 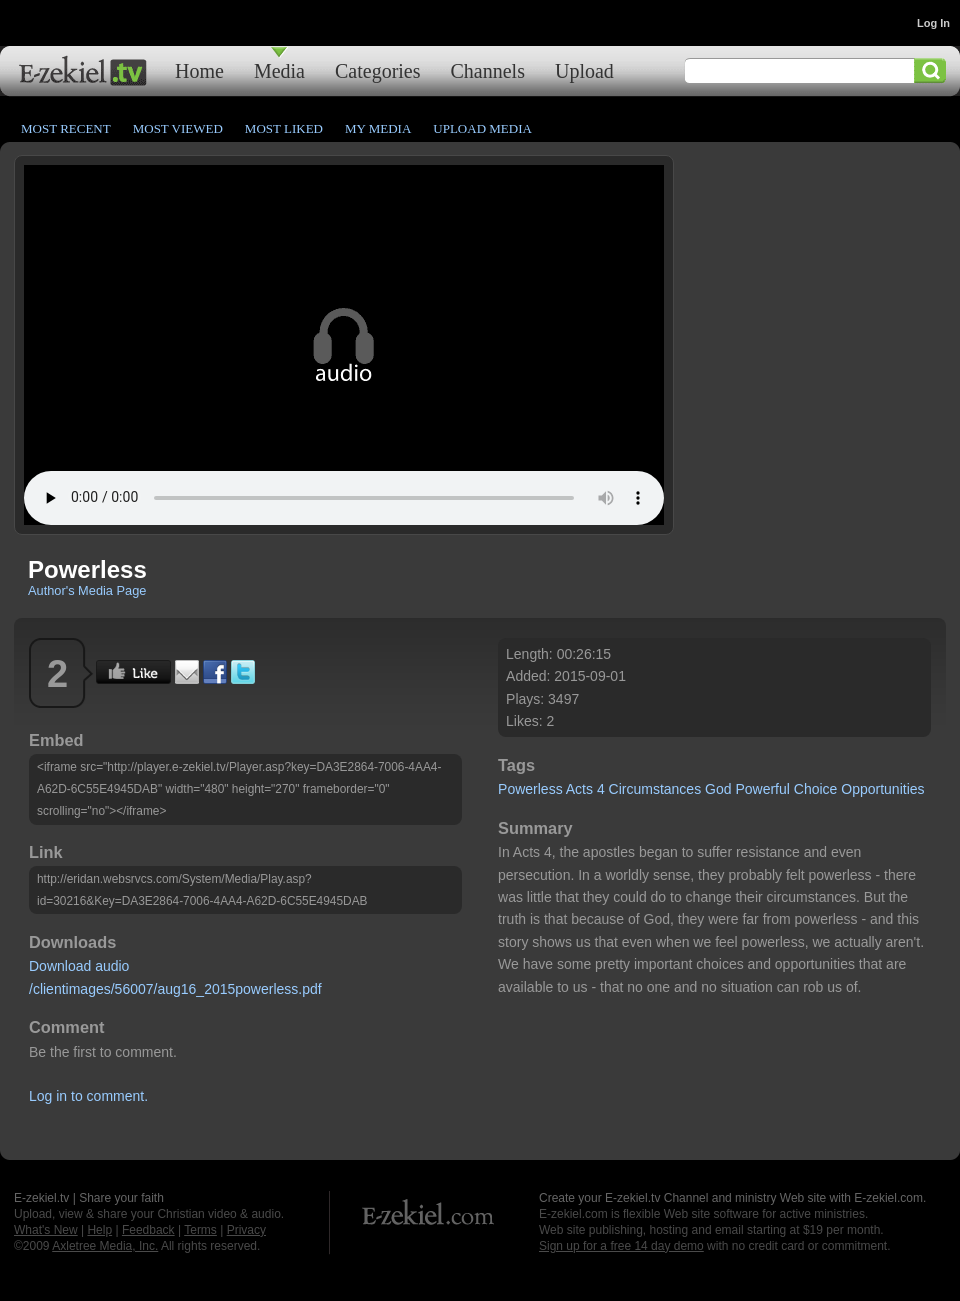 What do you see at coordinates (88, 1096) in the screenshot?
I see `Log in to comment.` at bounding box center [88, 1096].